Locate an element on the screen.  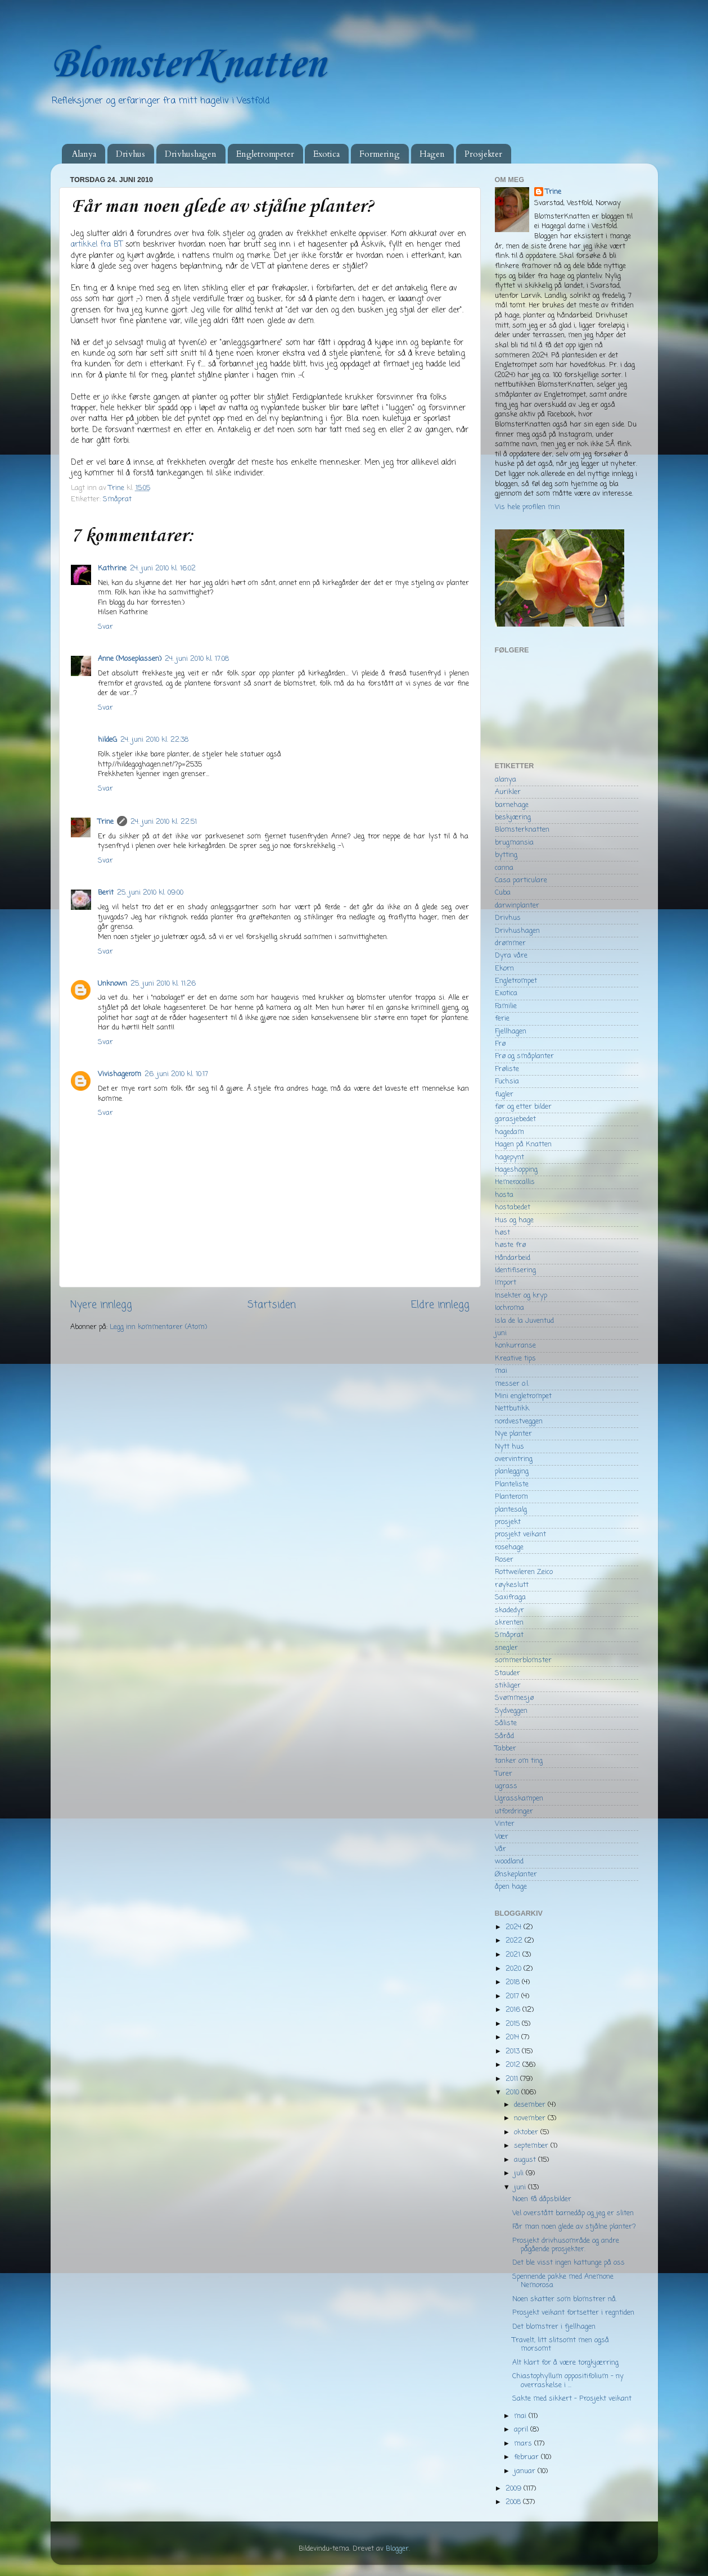
prosjekt is located at coordinates (508, 1522).